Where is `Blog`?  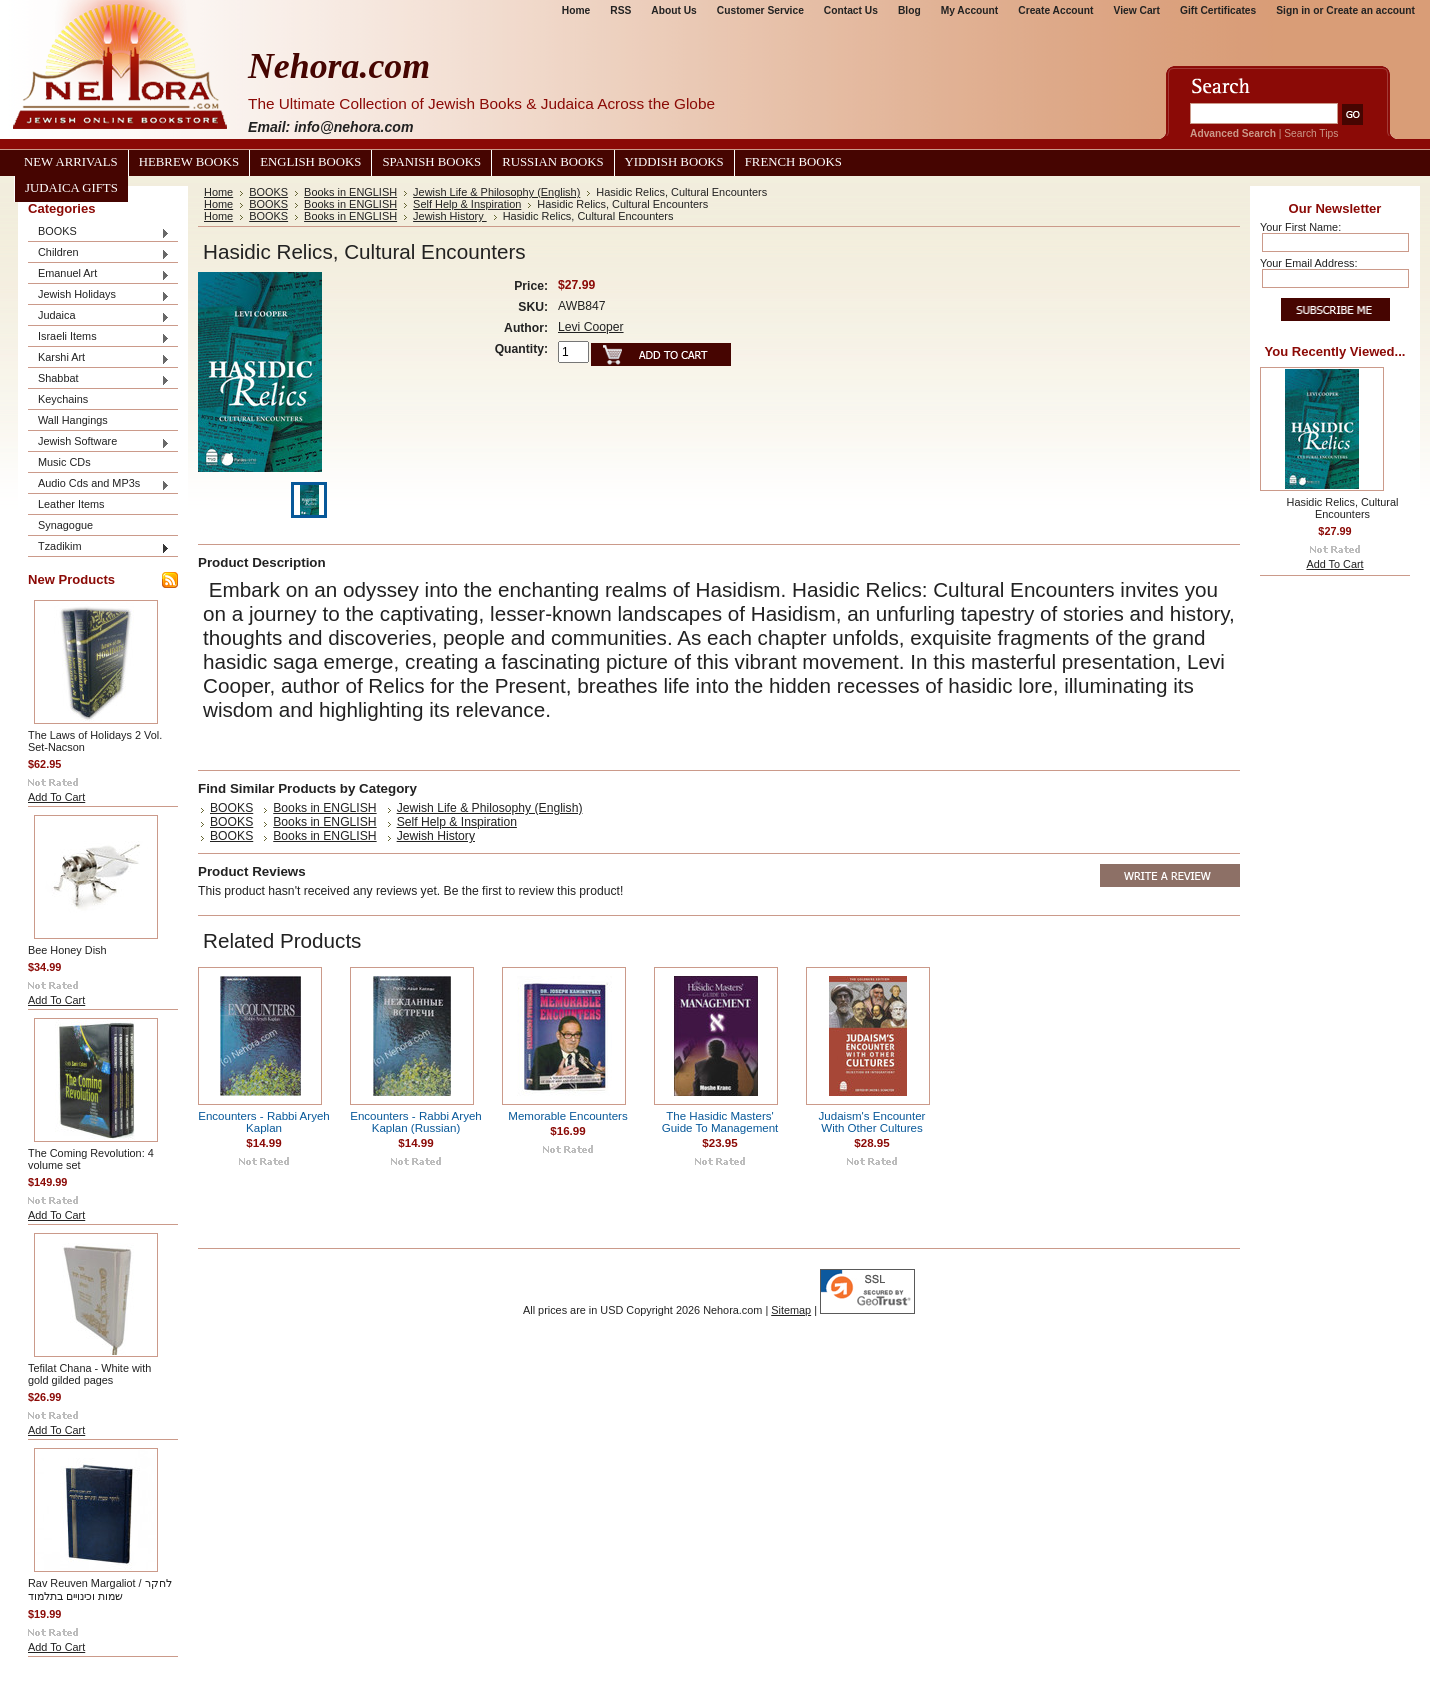 Blog is located at coordinates (909, 10).